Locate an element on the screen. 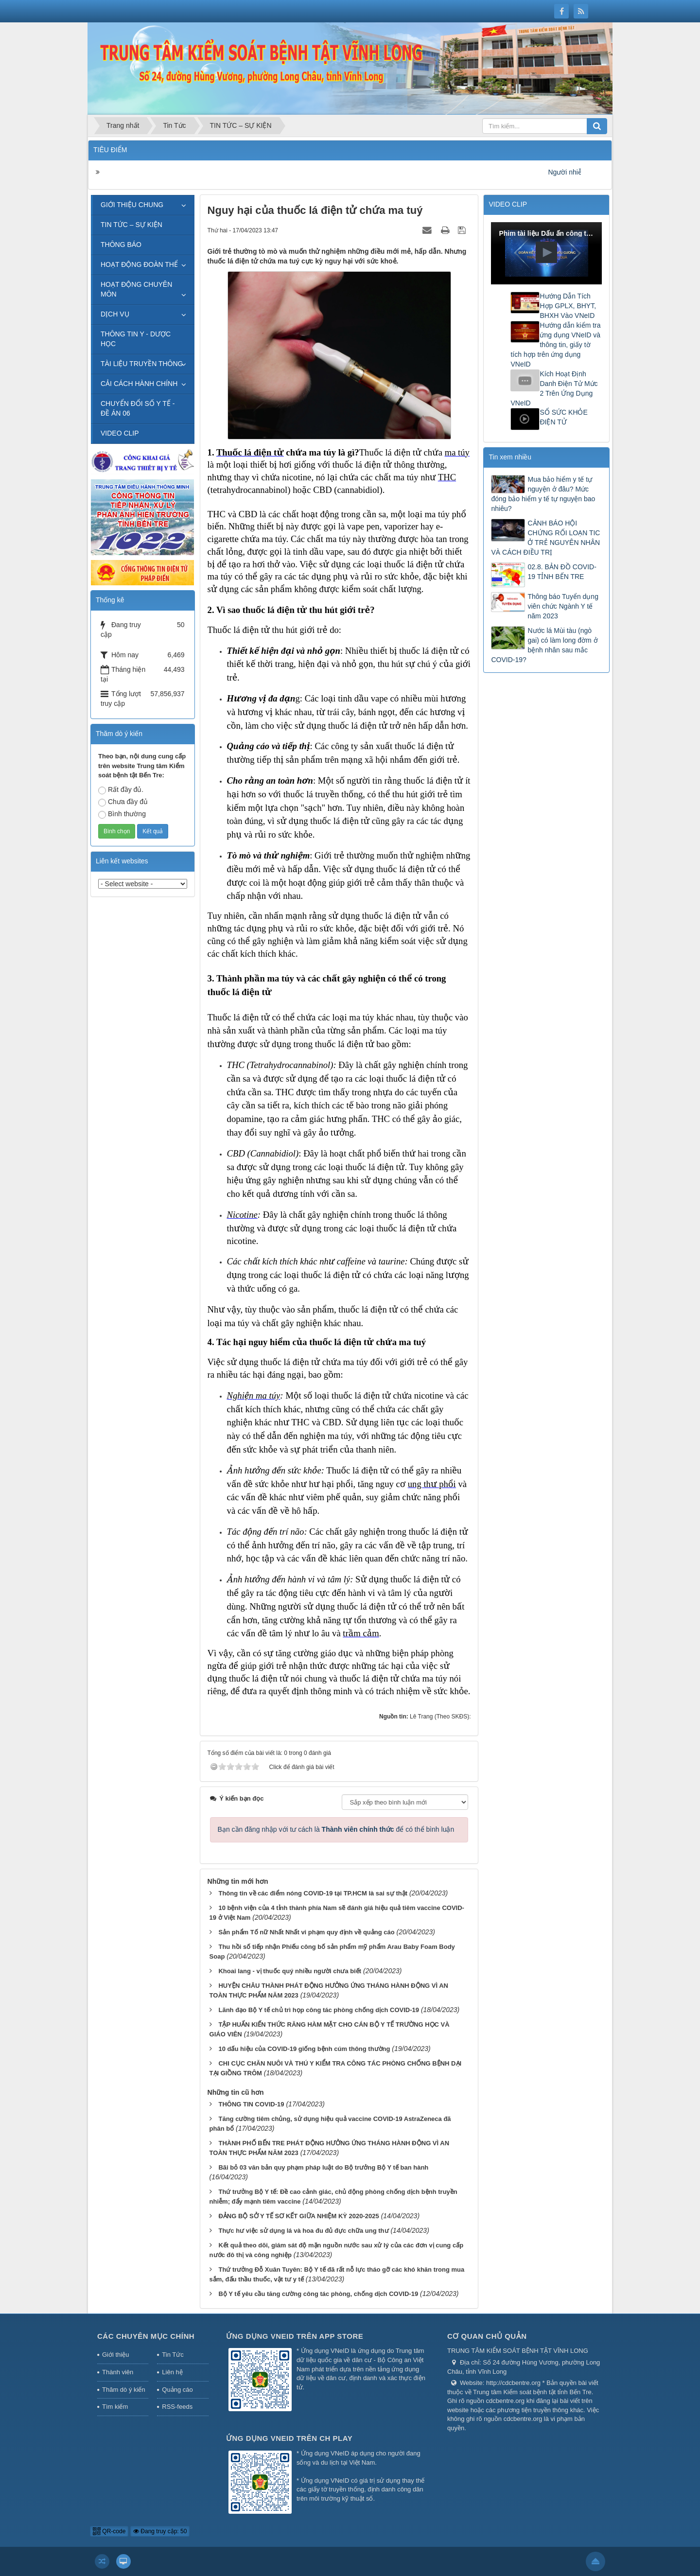 This screenshot has width=700, height=2576. CẢNH BÁO HỘI CHỨNG RỐI LOẠN TIC Ở TRẺ NGUYÊN NHÂN VÀ CÁCH ĐIỀU TRỊ is located at coordinates (545, 537).